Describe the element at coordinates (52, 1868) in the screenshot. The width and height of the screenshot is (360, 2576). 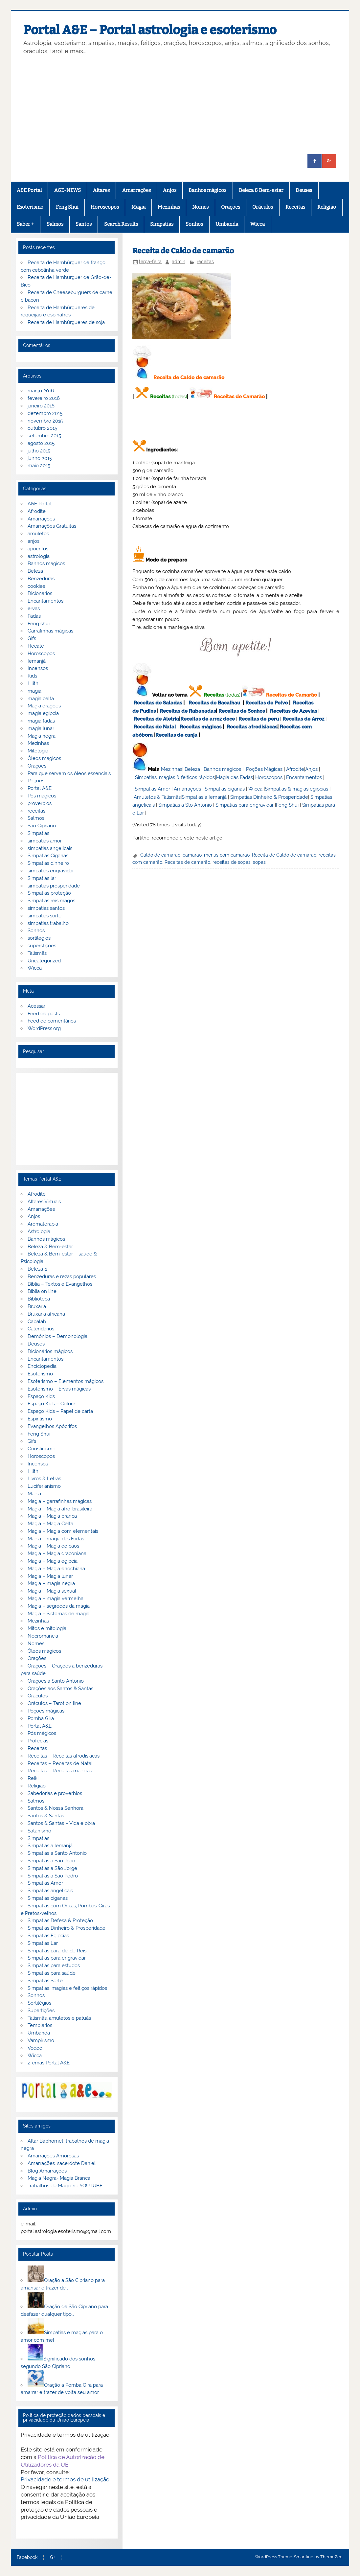
I see `Simpatias a São Jorge` at that location.